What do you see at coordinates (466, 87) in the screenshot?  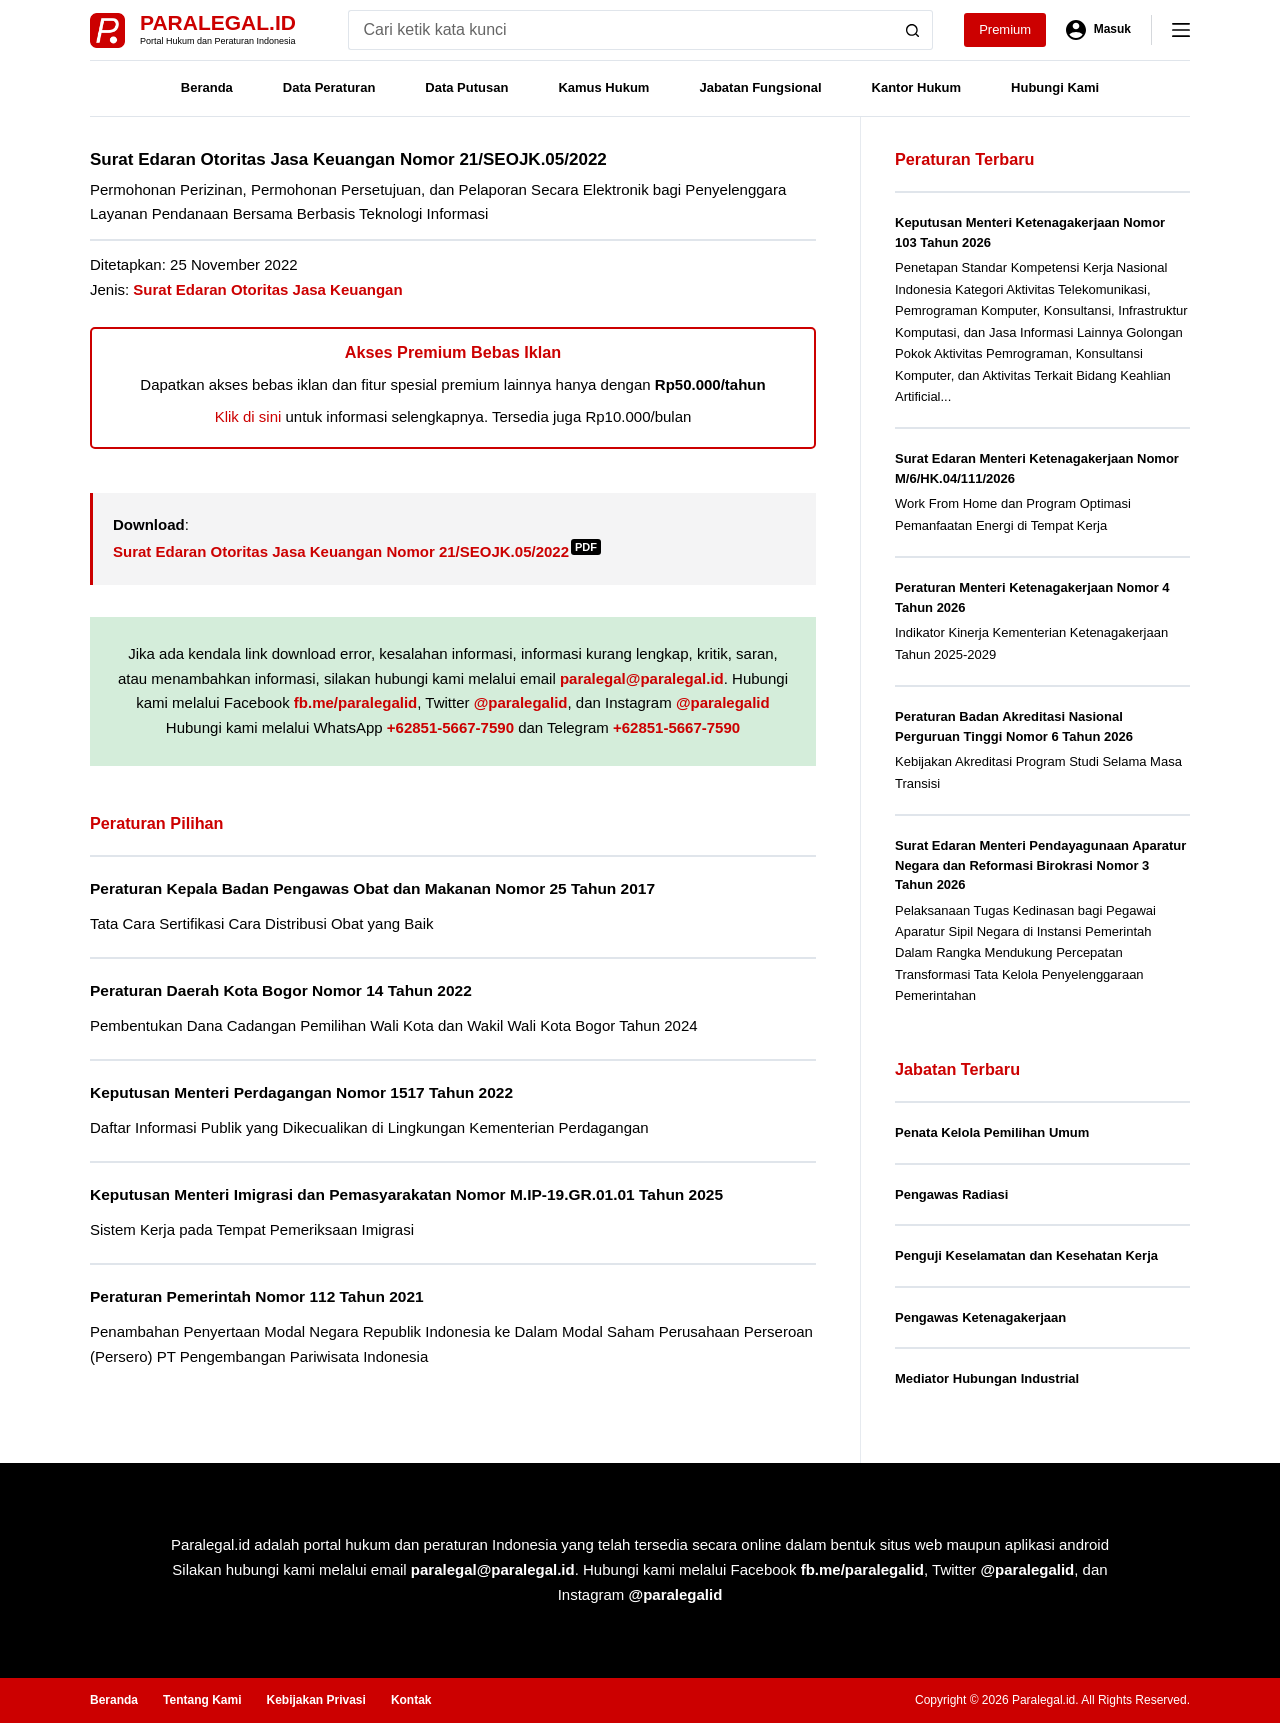 I see `Data Putusan` at bounding box center [466, 87].